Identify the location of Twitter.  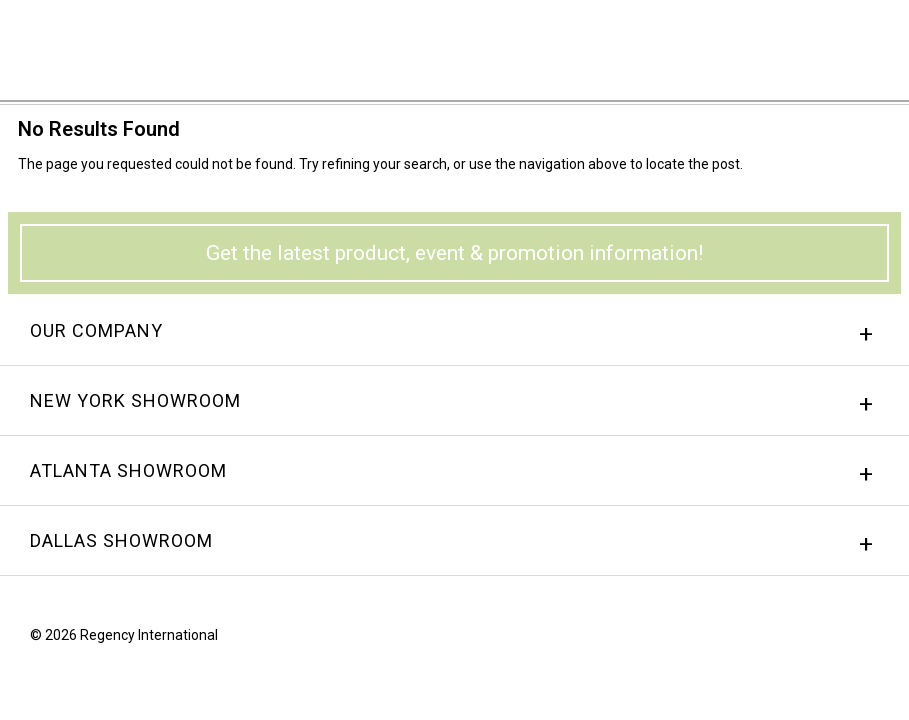
(872, 640).